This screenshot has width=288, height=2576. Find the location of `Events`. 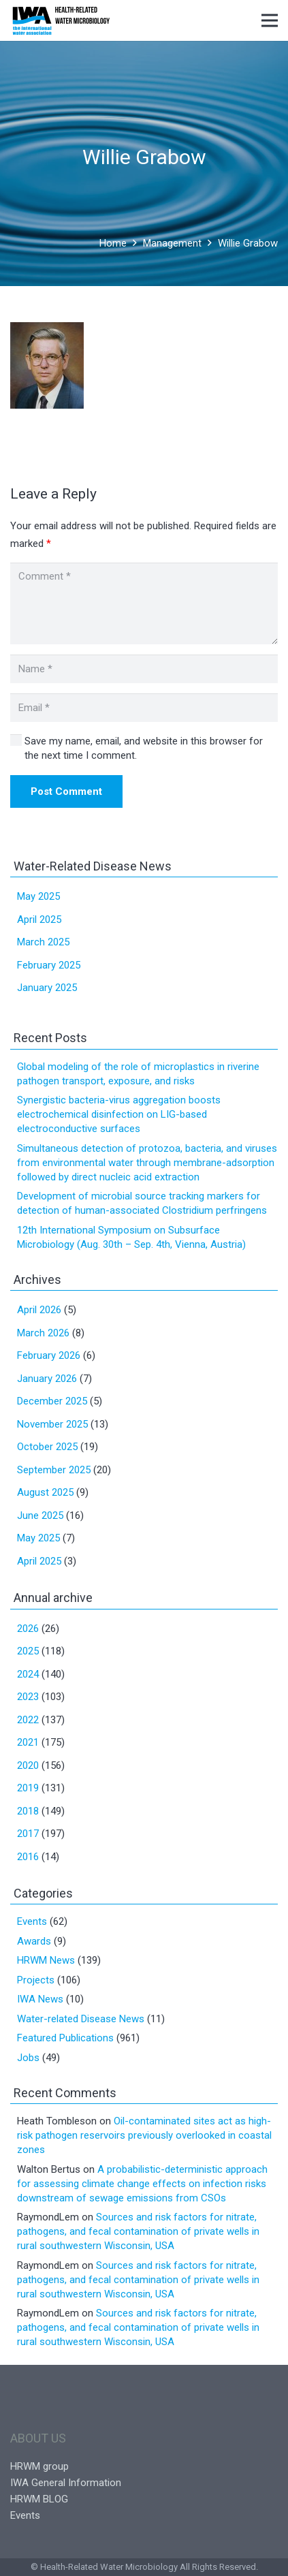

Events is located at coordinates (32, 1921).